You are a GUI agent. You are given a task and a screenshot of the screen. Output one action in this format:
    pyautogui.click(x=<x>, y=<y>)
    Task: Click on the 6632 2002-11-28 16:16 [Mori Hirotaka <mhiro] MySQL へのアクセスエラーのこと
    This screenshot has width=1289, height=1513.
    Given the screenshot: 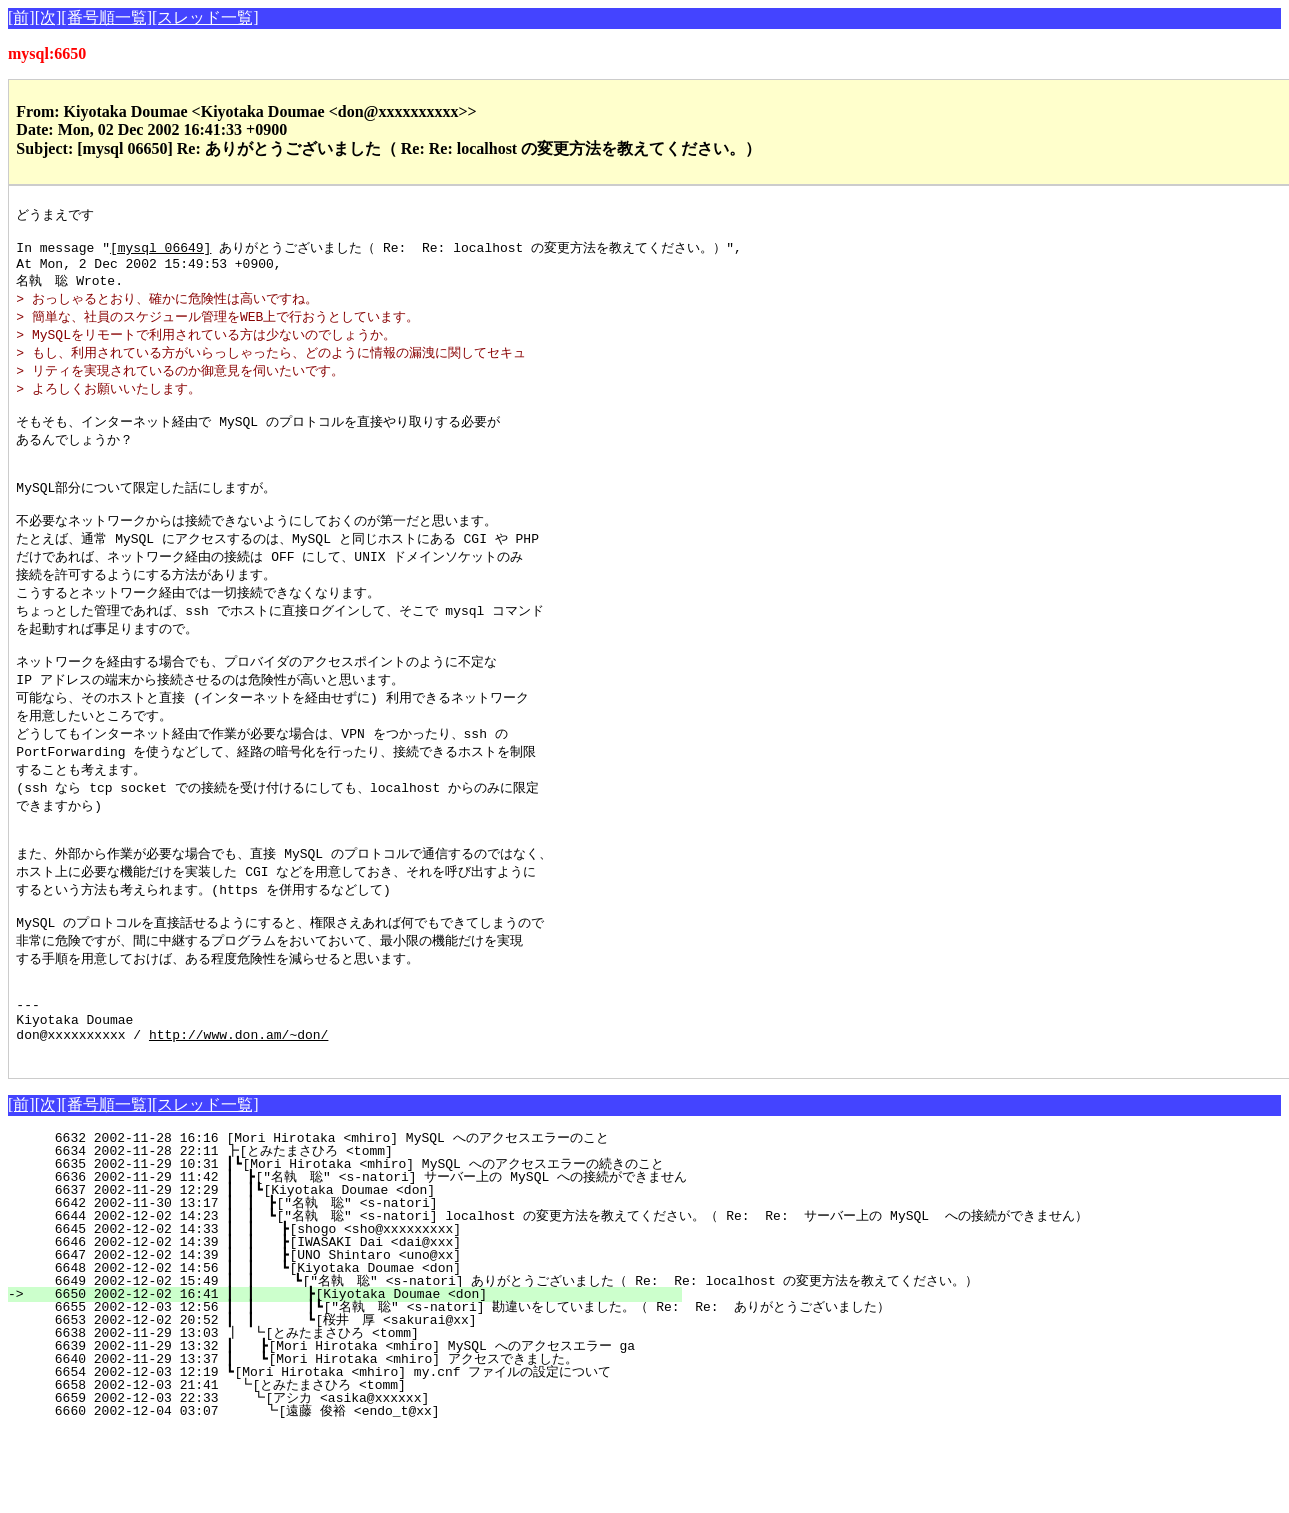 What is the action you would take?
    pyautogui.click(x=358, y=1220)
    